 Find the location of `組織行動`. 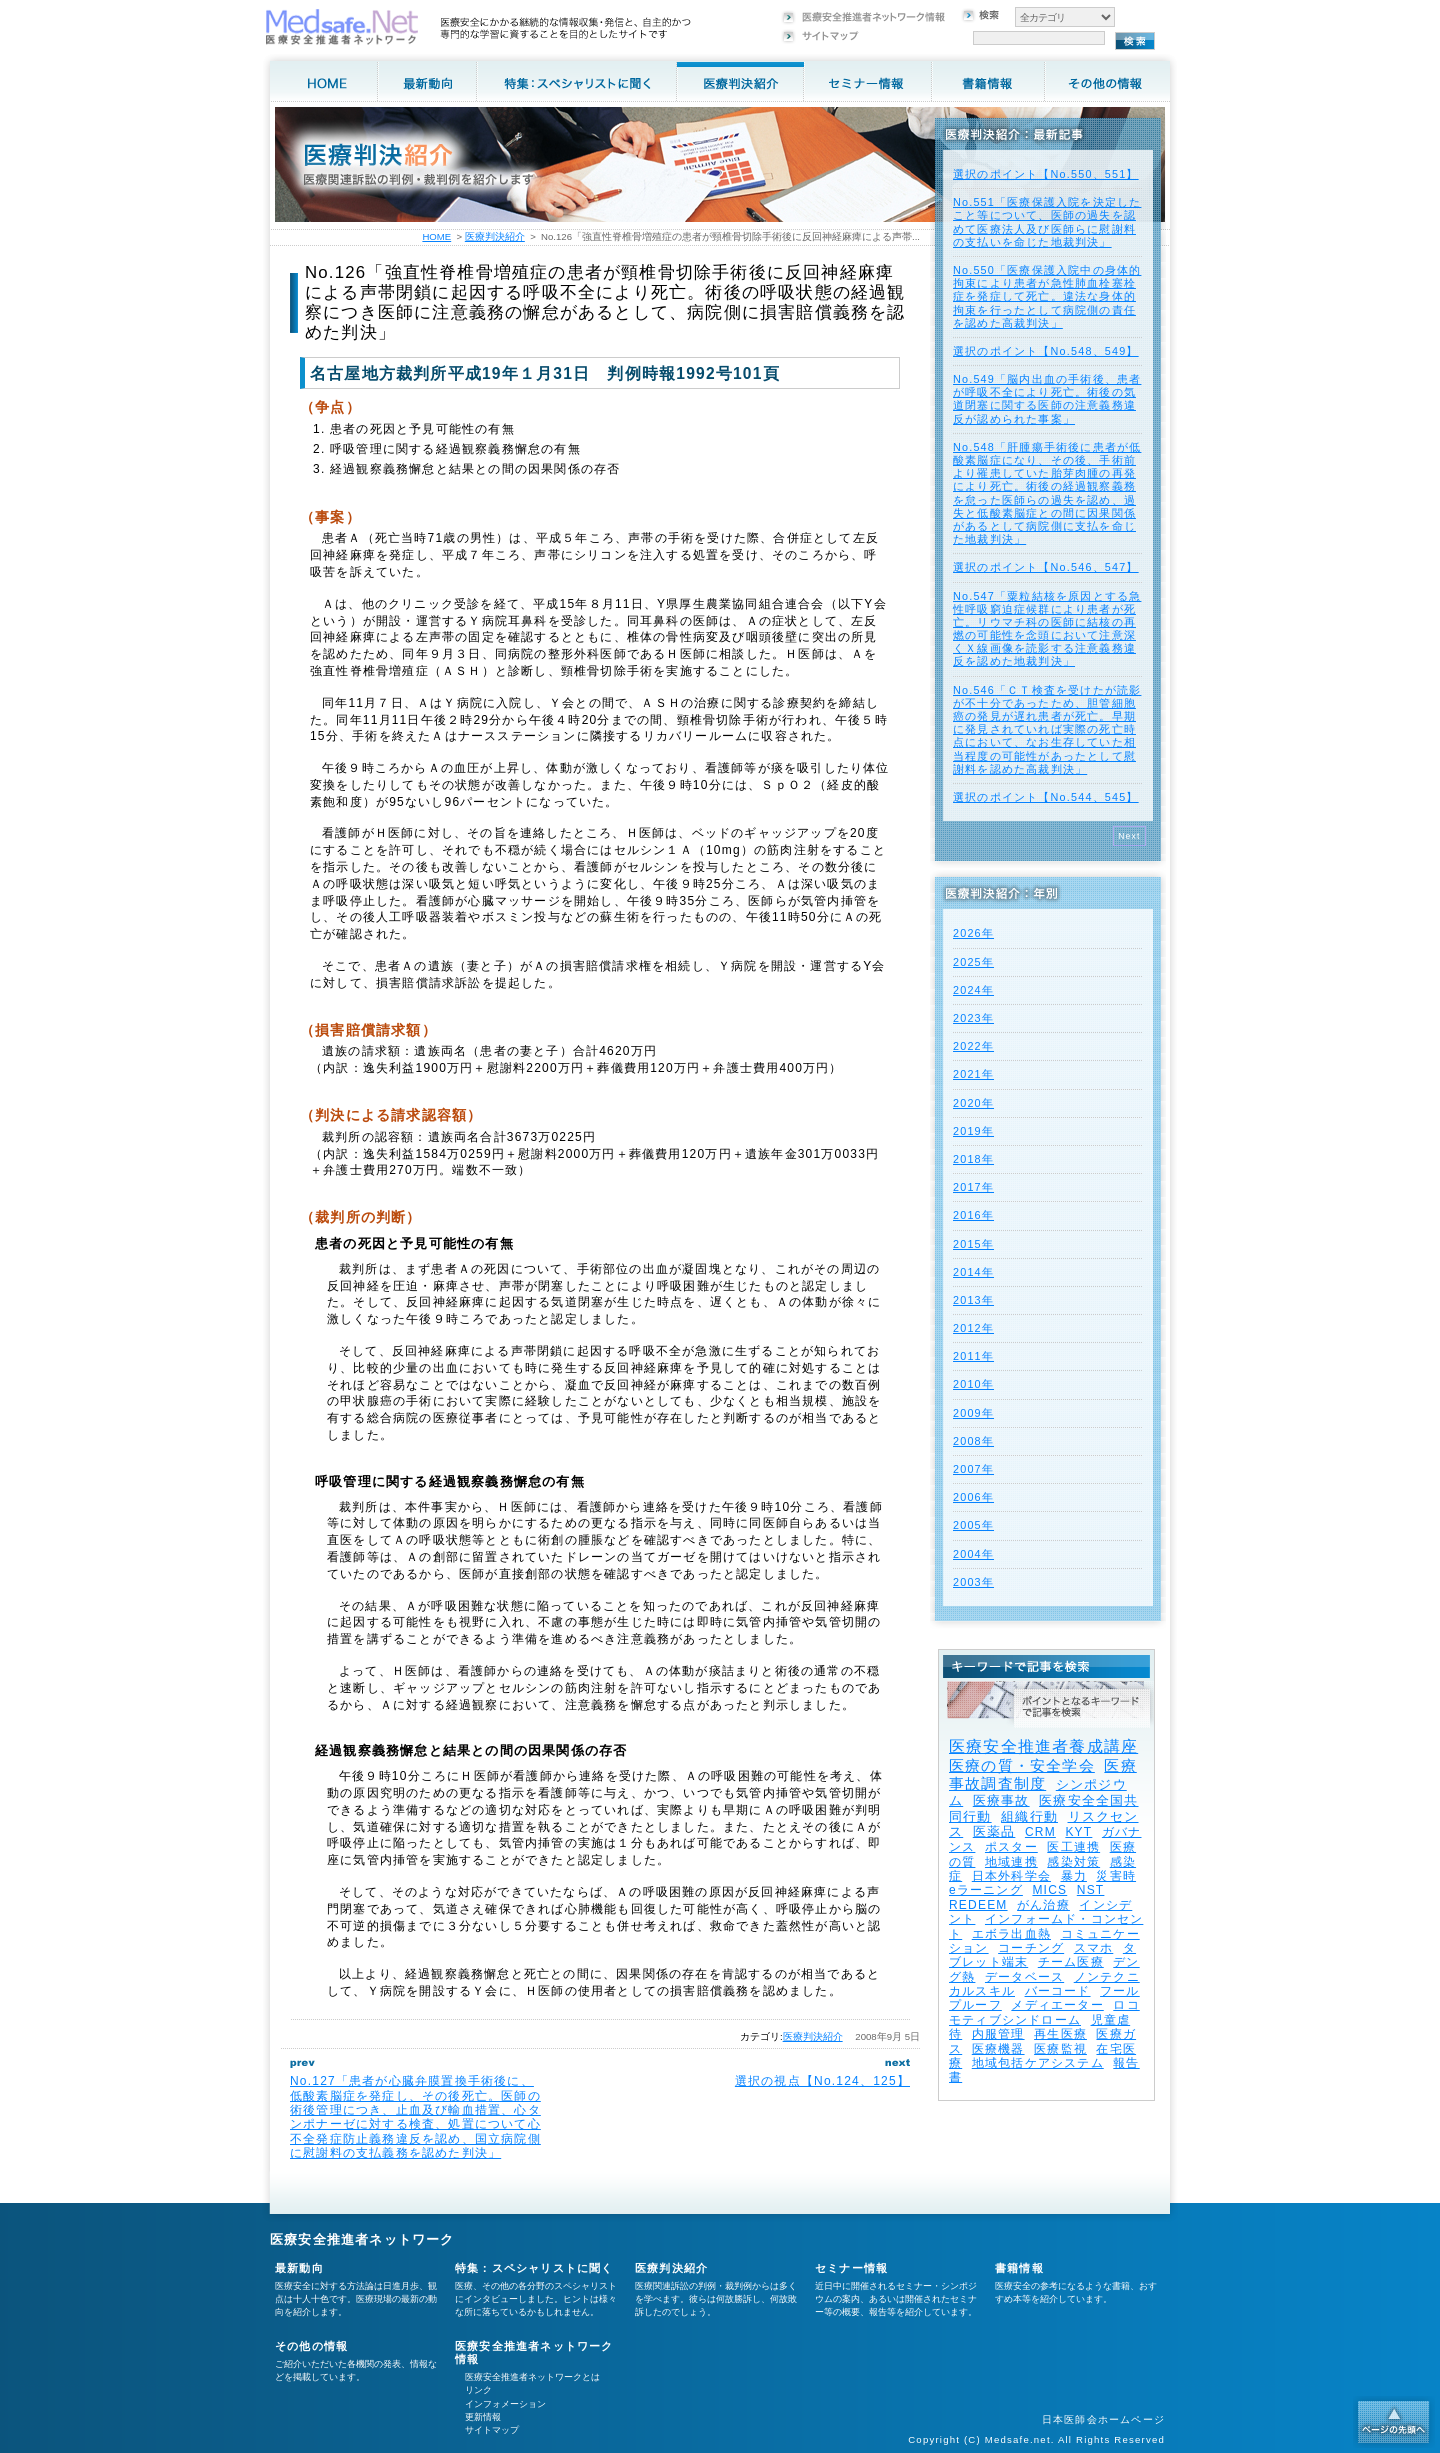

組織行動 is located at coordinates (1029, 1816).